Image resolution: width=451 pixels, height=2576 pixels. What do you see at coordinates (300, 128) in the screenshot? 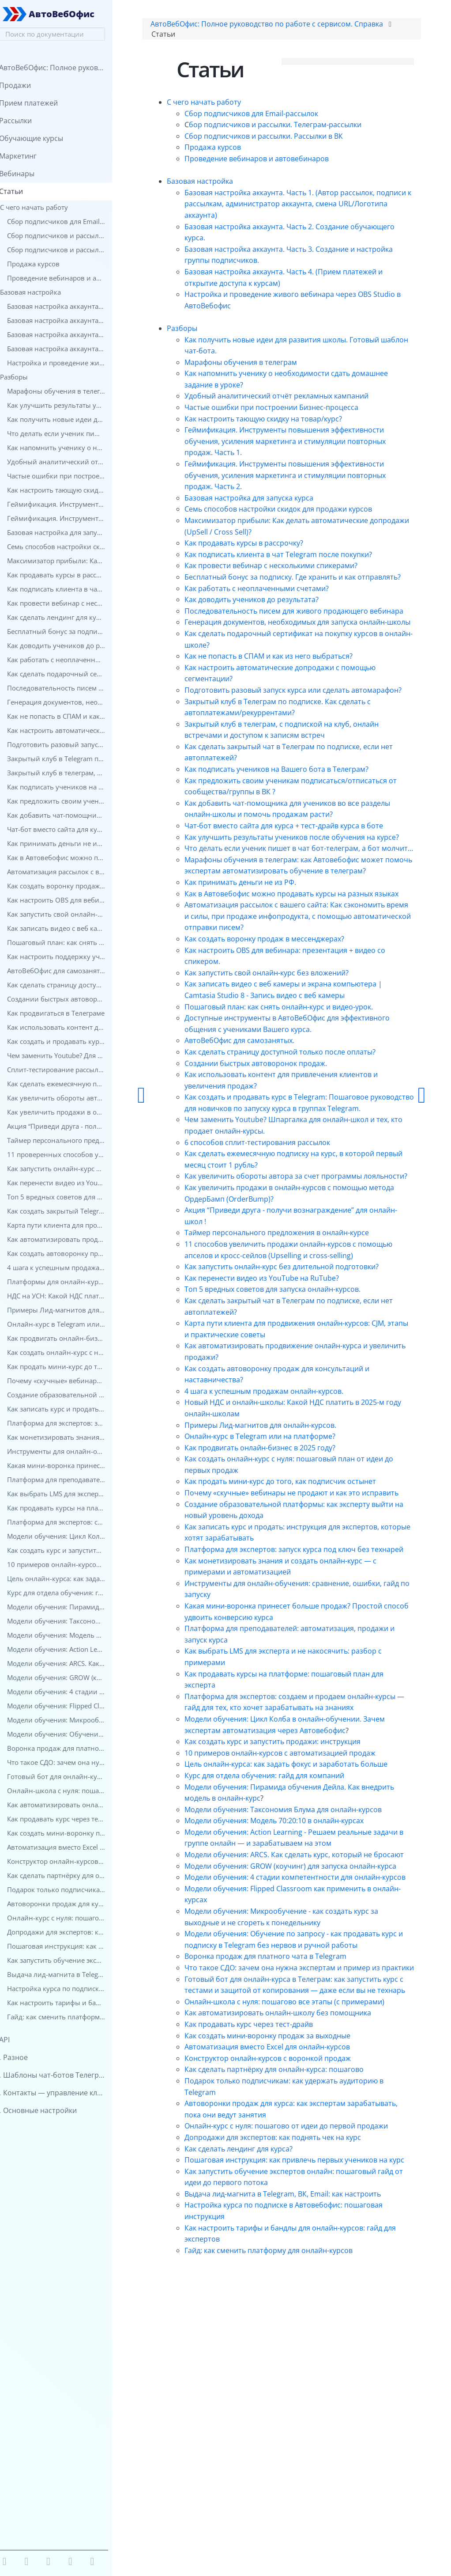
I see `бор подписчиков и рассылки. Телеграм-рассылки` at bounding box center [300, 128].